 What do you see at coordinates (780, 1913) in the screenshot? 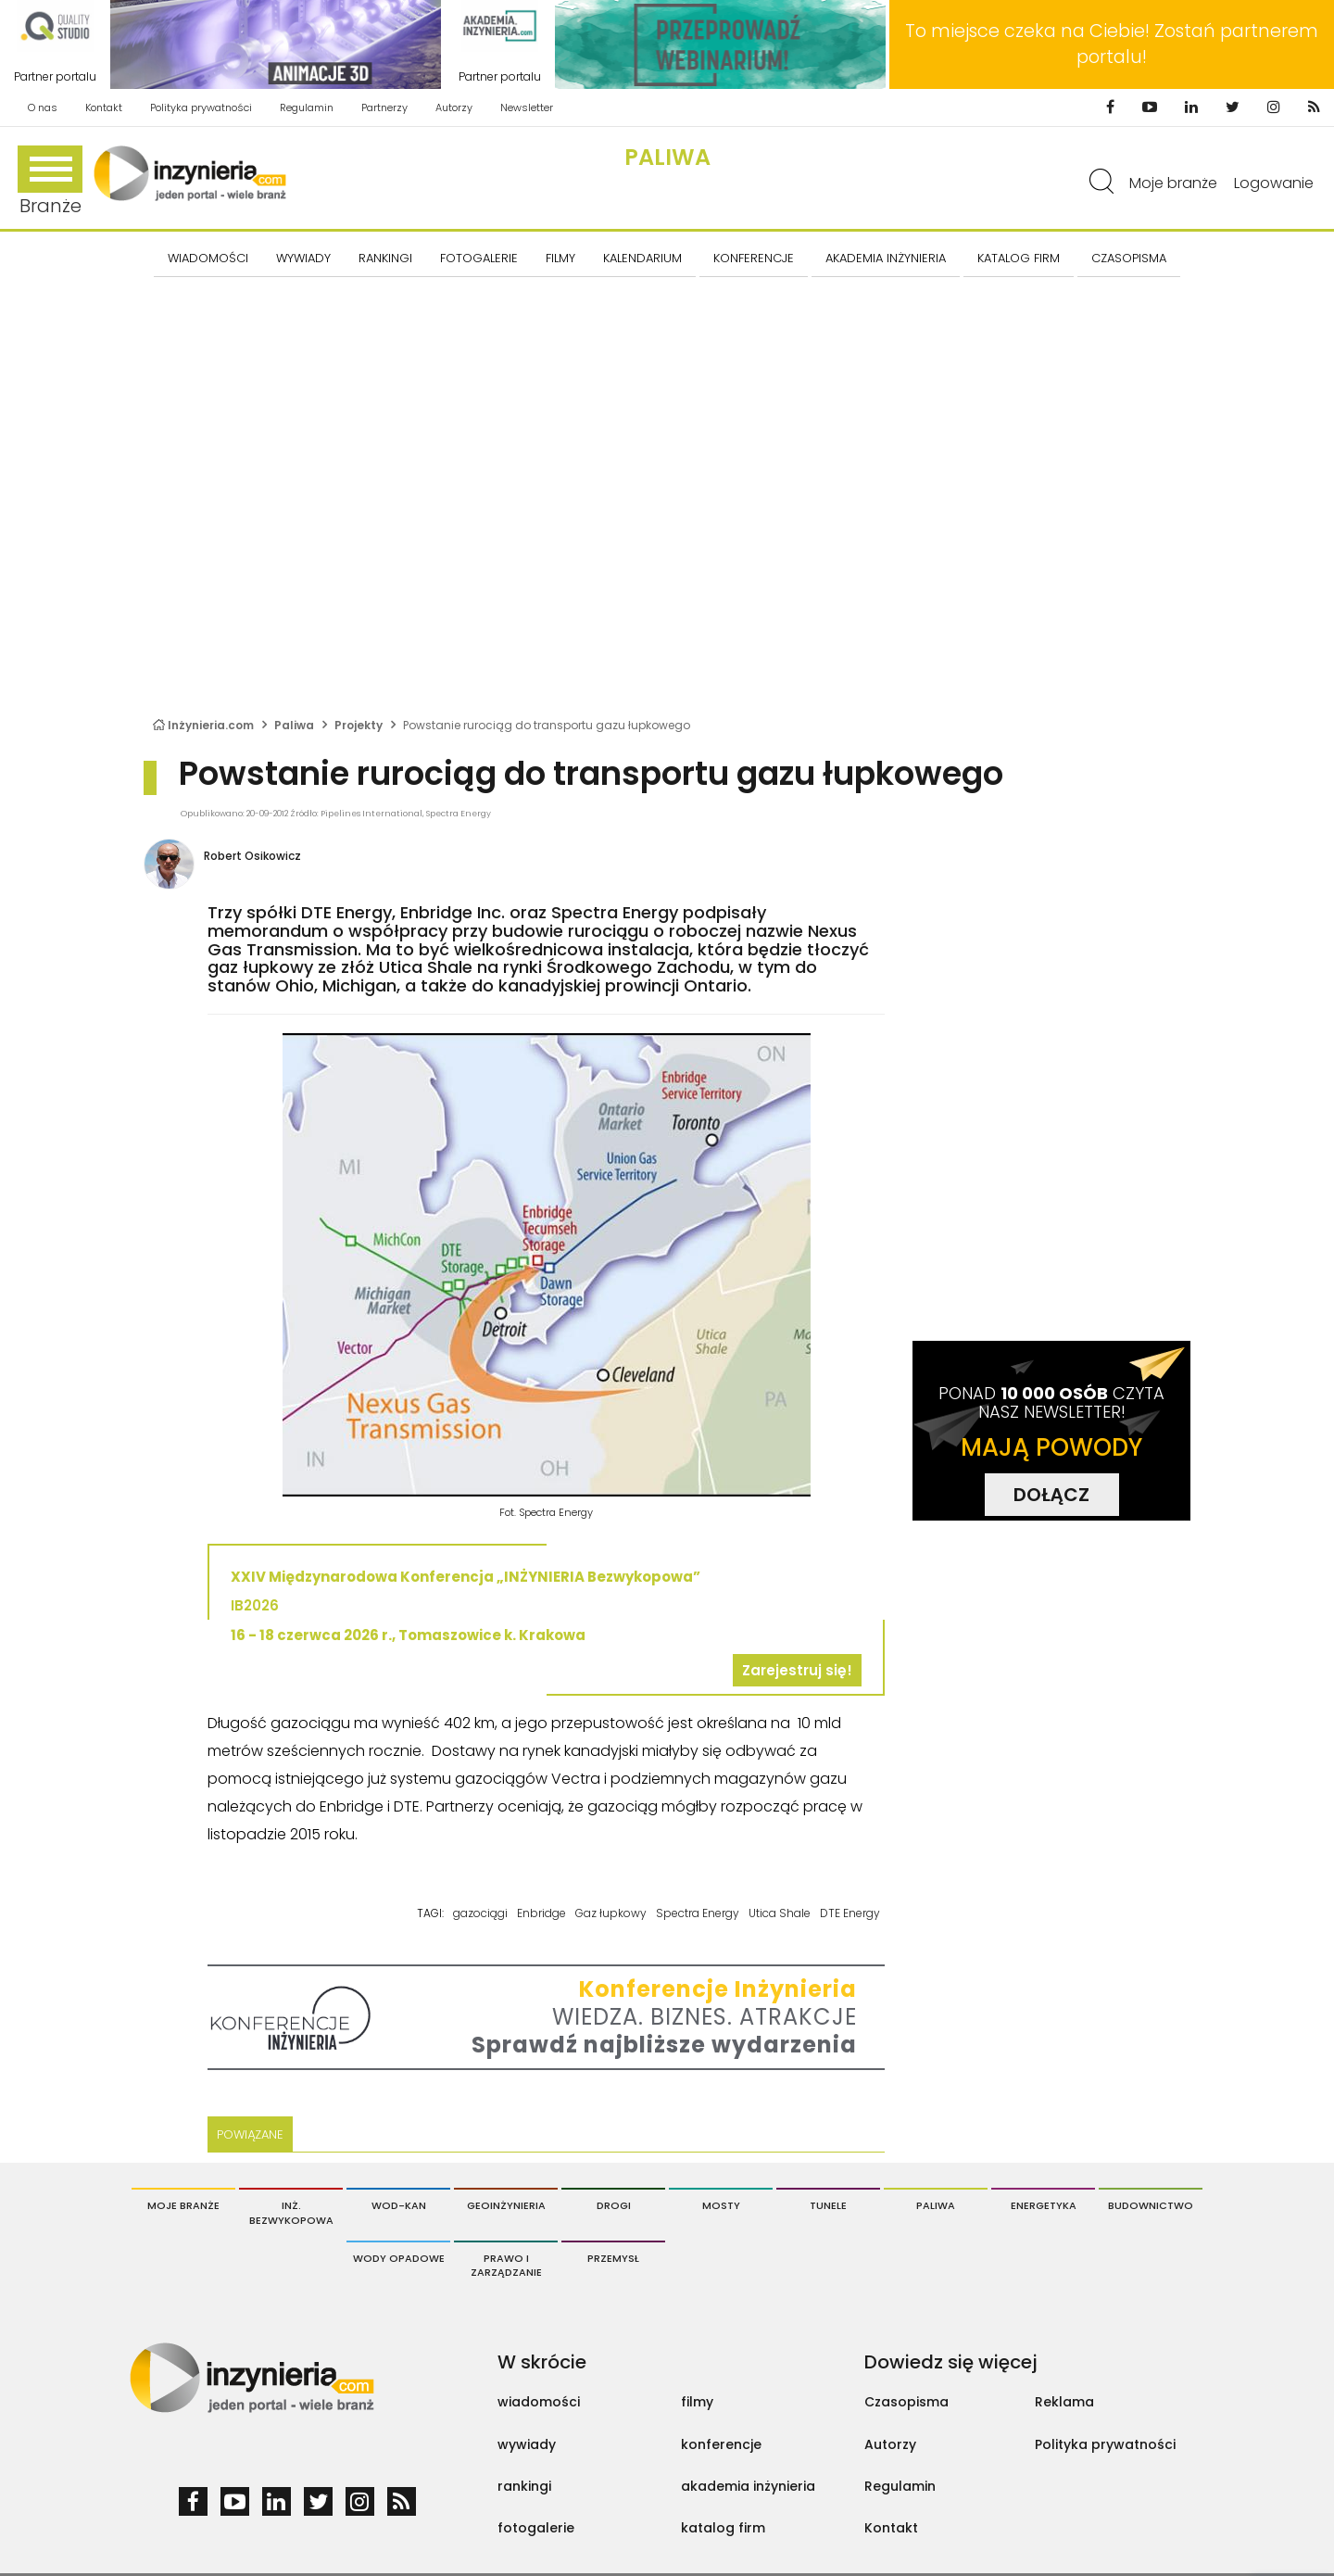
I see `Utica Shale` at bounding box center [780, 1913].